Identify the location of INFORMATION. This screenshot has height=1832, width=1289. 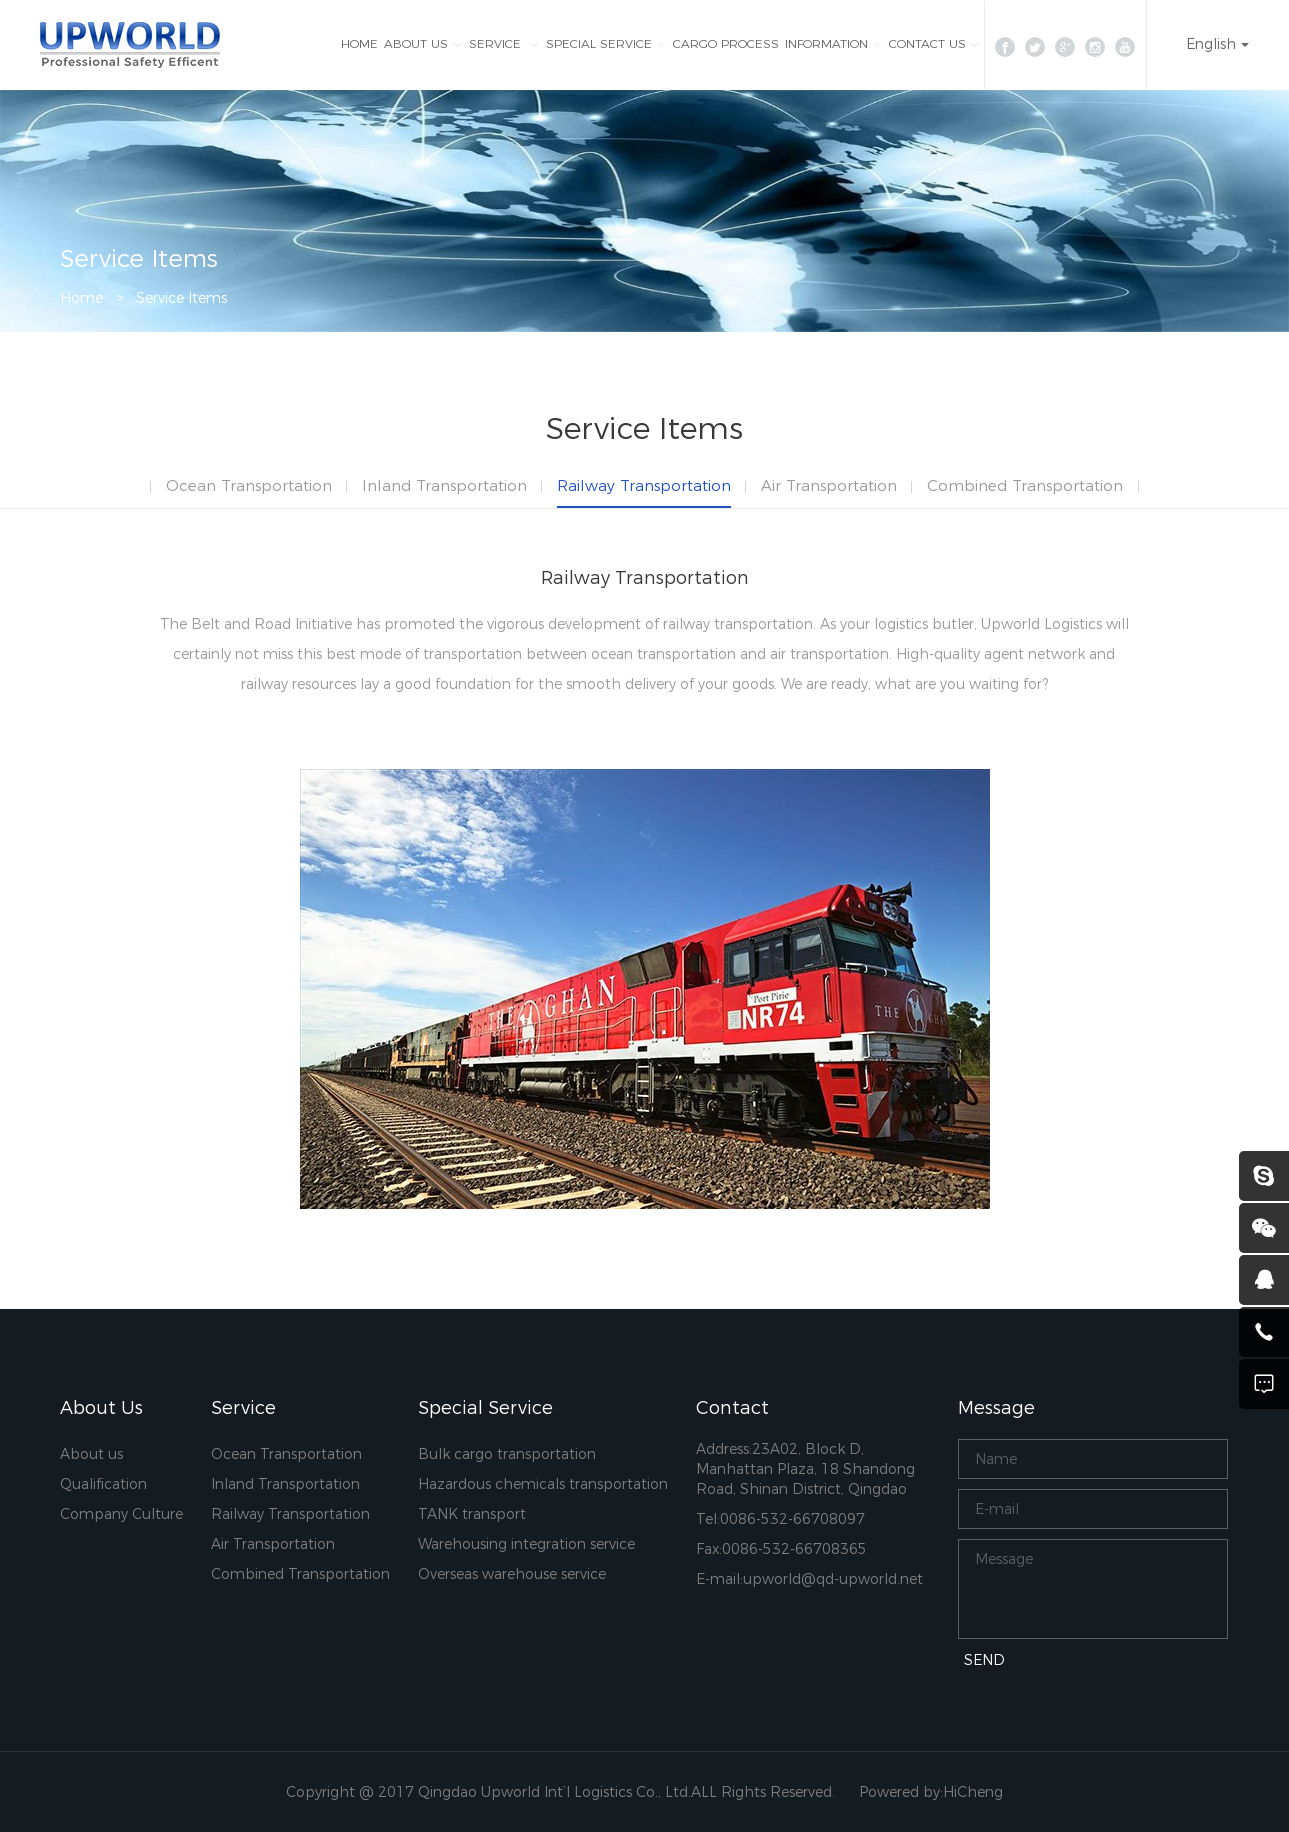
(826, 43).